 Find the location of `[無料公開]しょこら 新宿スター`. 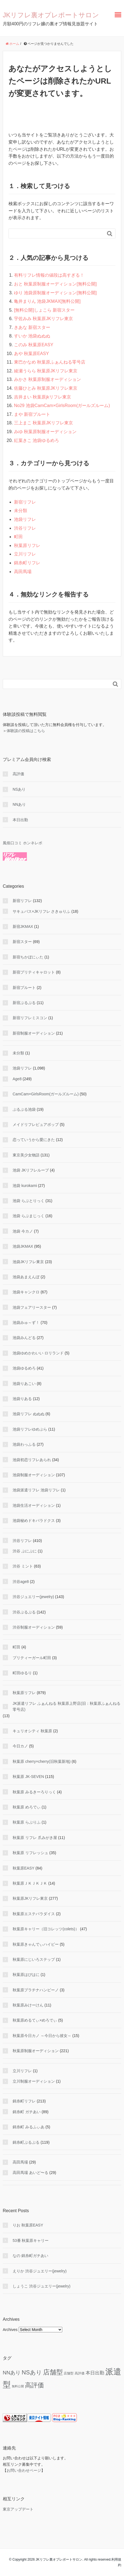

[無料公開]しょこら 新宿スター is located at coordinates (44, 310).